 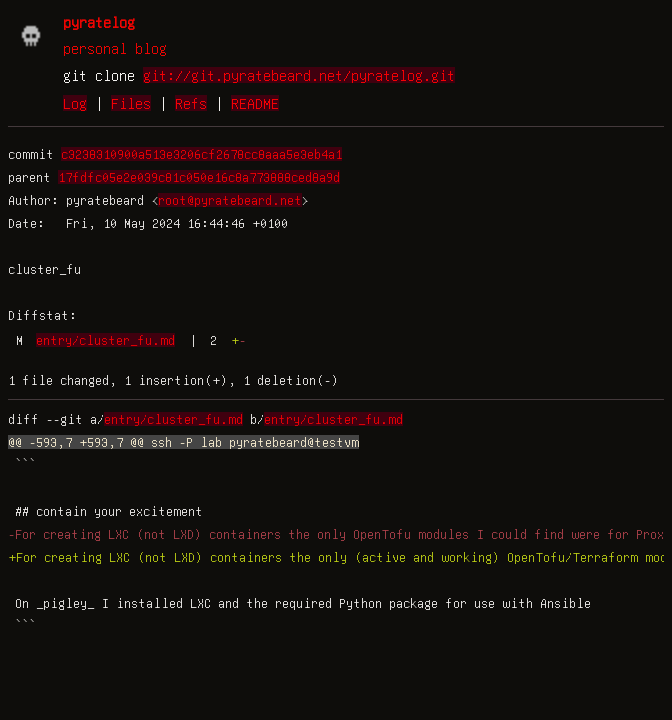 What do you see at coordinates (199, 177) in the screenshot?
I see `17fdfc05e2e039c81c050e16c8a773888ced8a9d` at bounding box center [199, 177].